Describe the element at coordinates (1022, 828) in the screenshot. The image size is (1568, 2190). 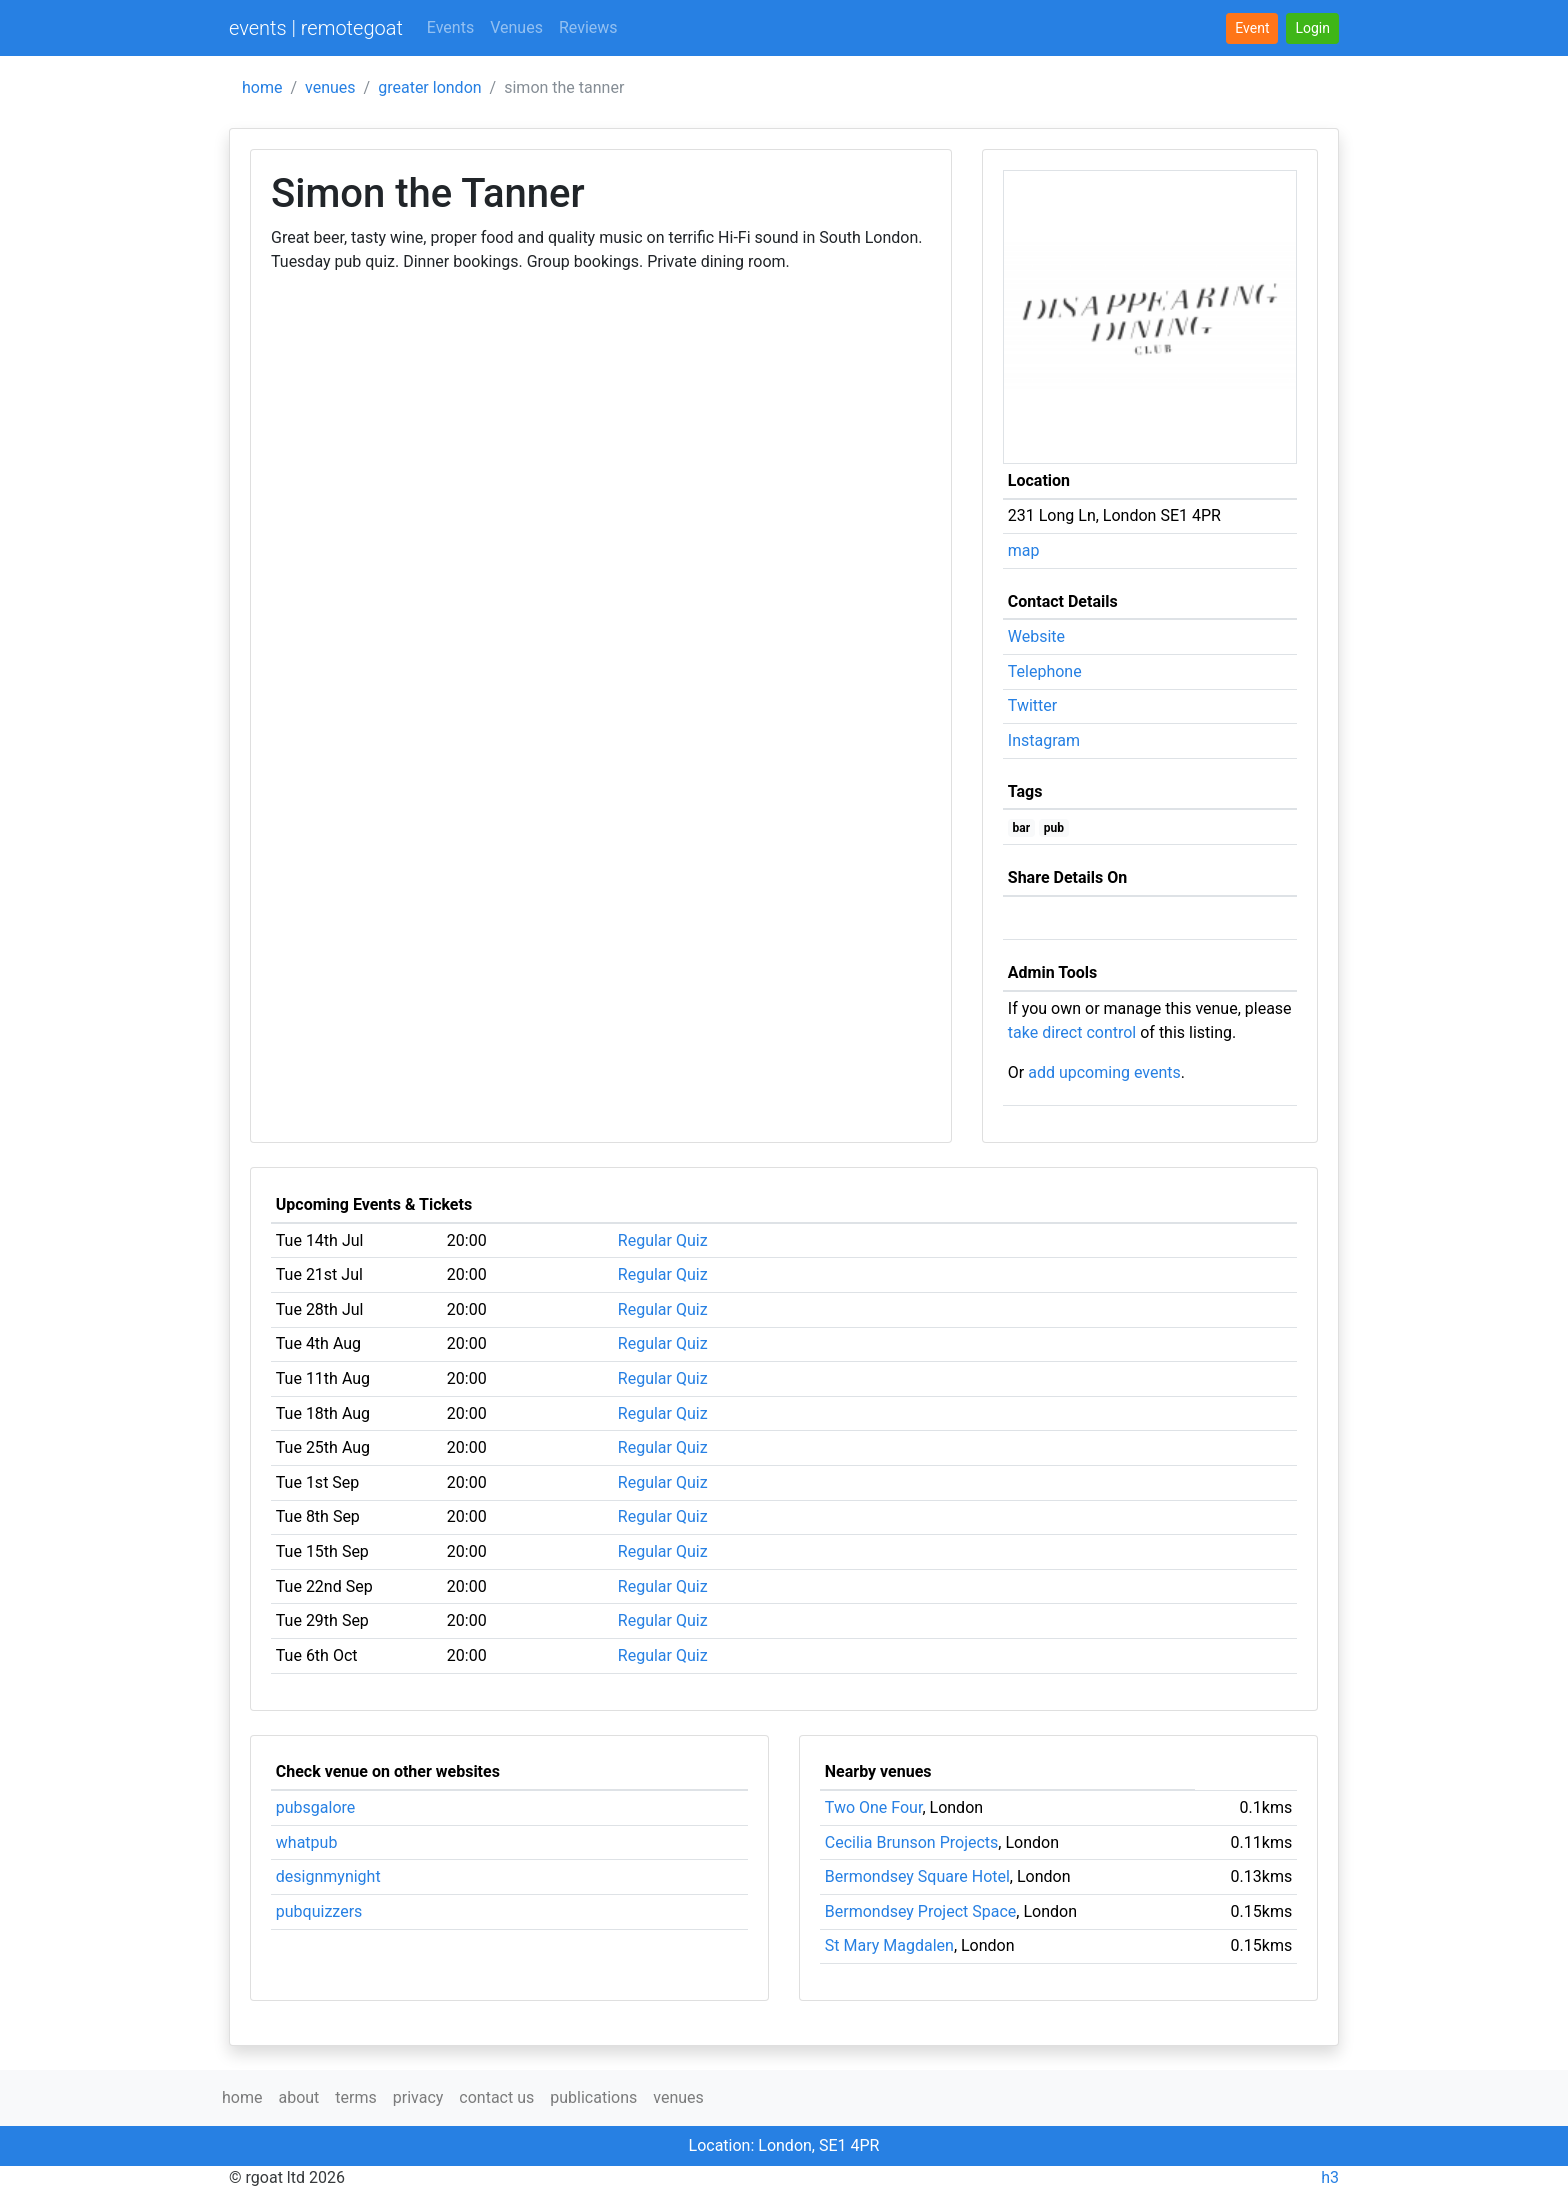
I see `bar` at that location.